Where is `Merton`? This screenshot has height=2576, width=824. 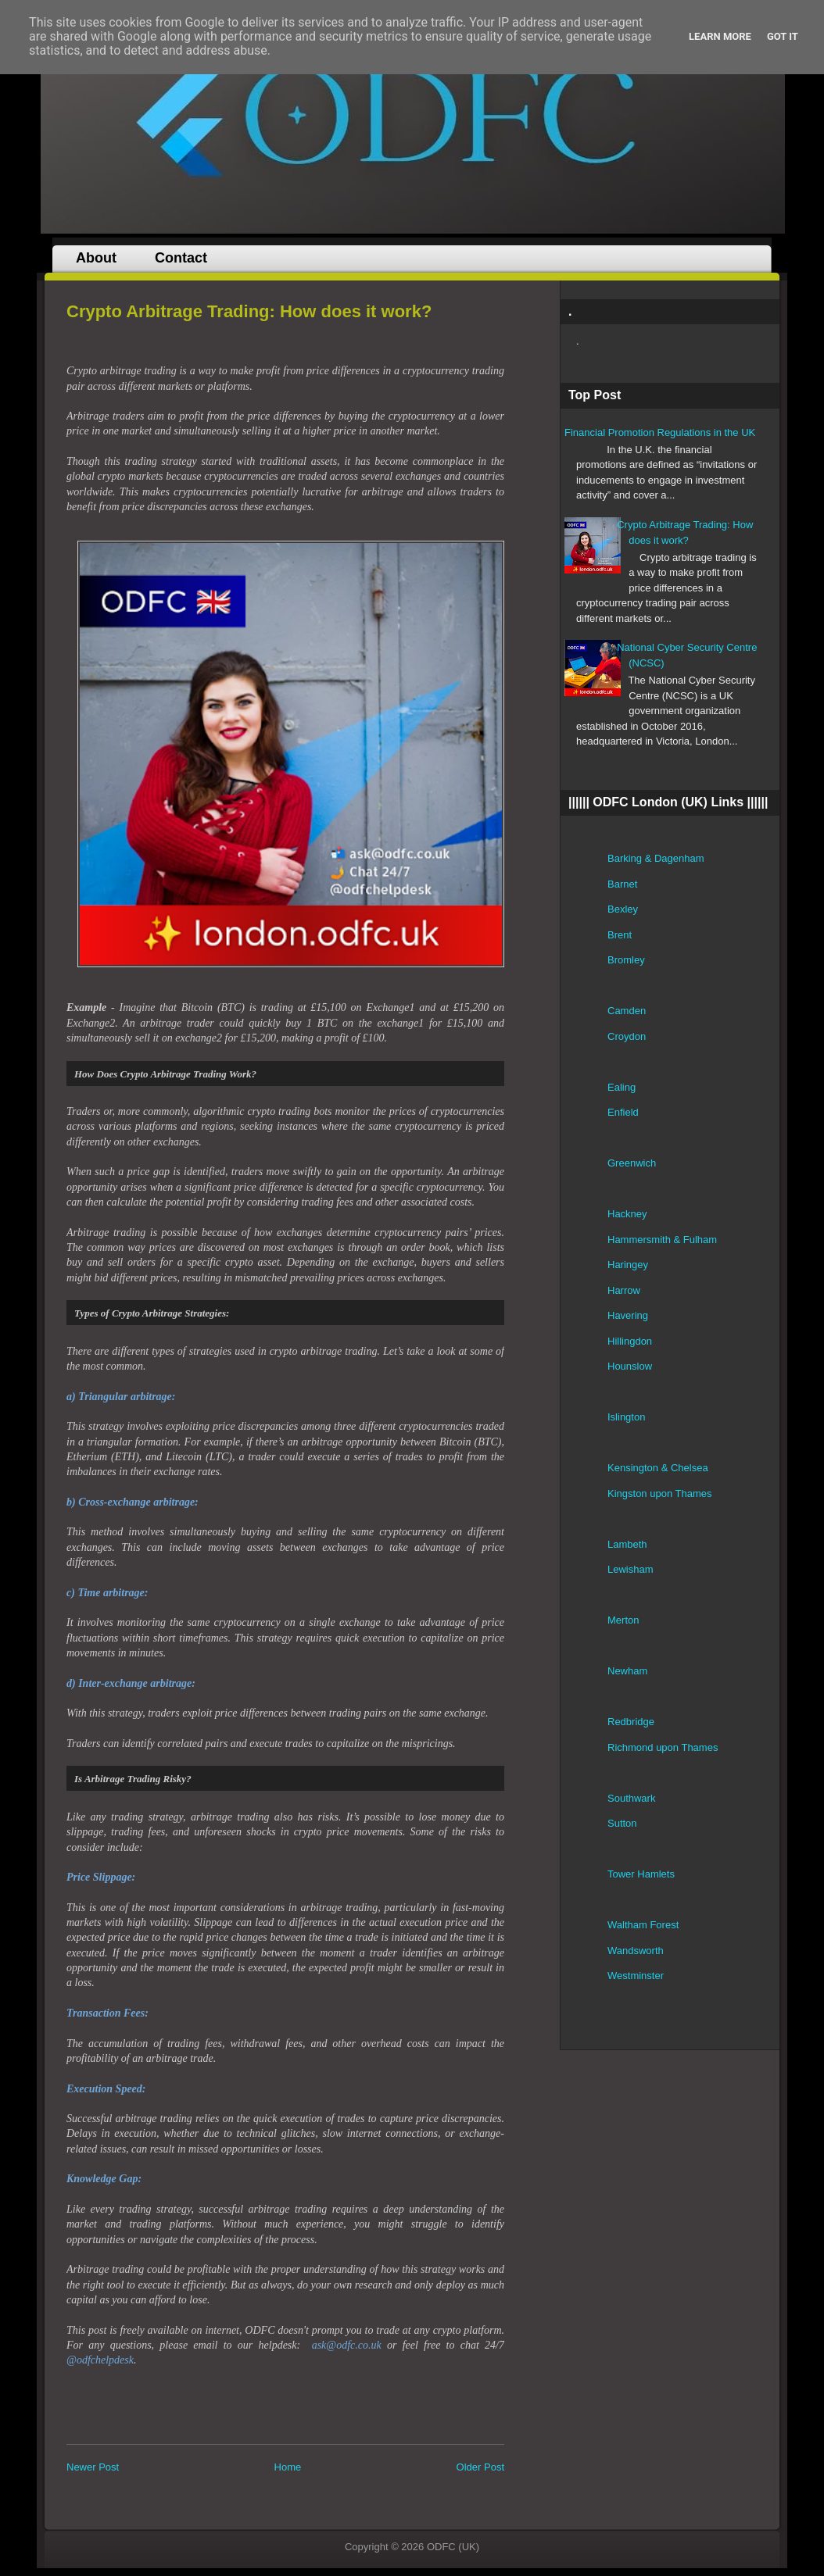 Merton is located at coordinates (623, 1620).